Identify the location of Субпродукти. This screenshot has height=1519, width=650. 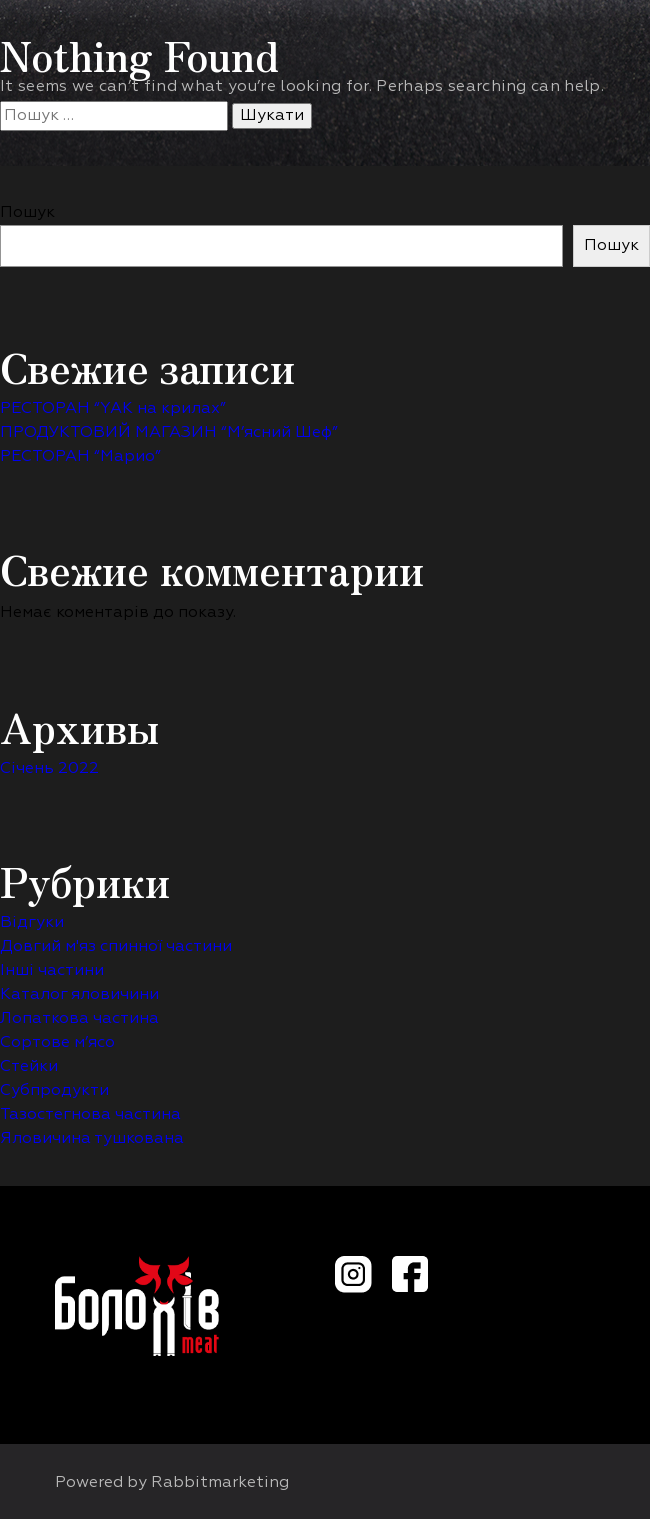
(54, 1091).